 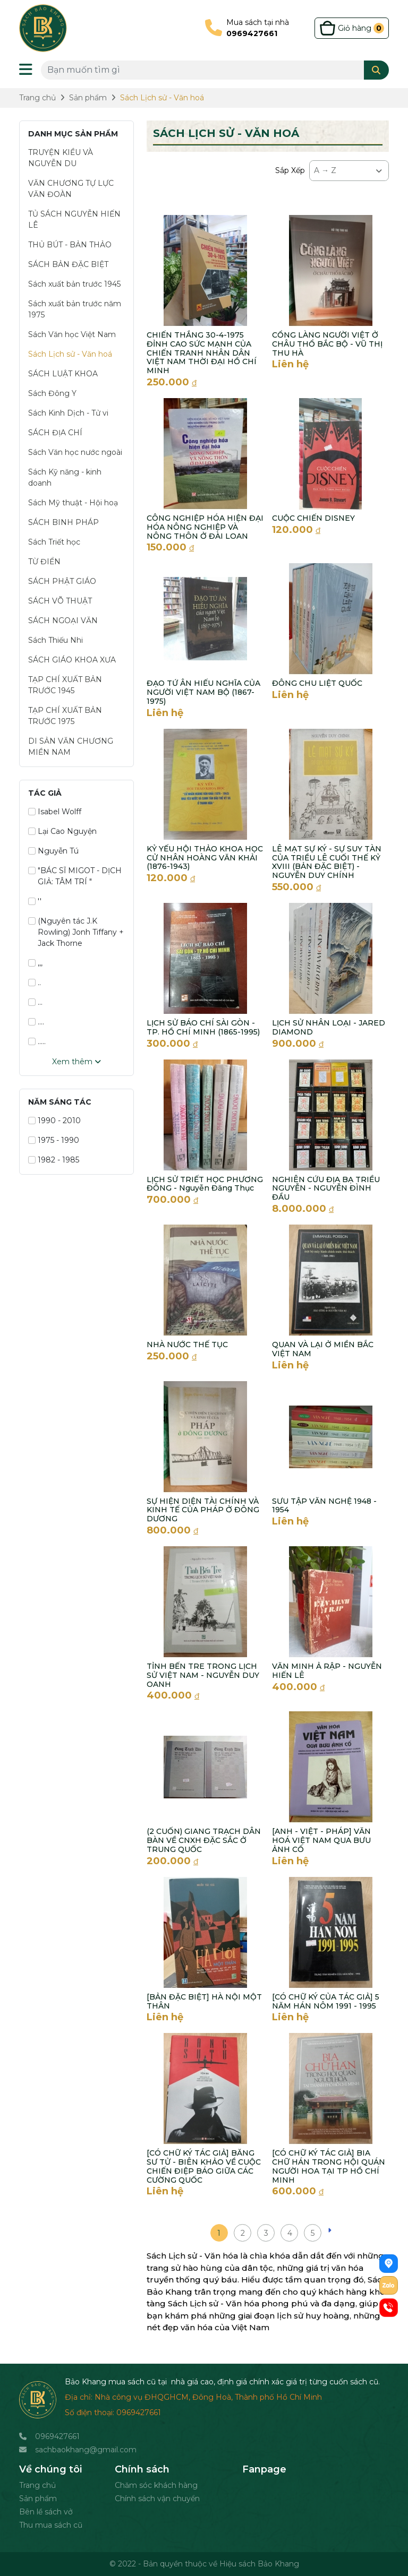 I want to click on Chăm sóc khách hàng, so click(x=156, y=2485).